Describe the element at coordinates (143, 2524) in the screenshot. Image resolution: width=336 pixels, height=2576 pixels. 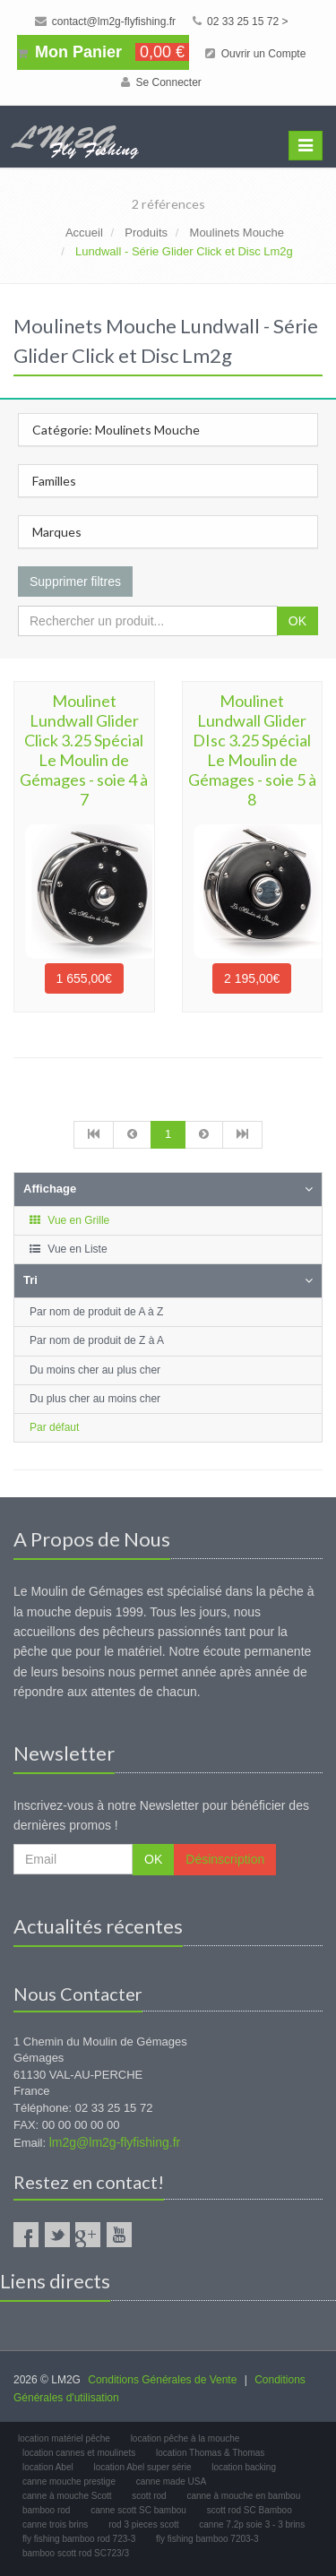
I see `rod 3 pieces scott` at that location.